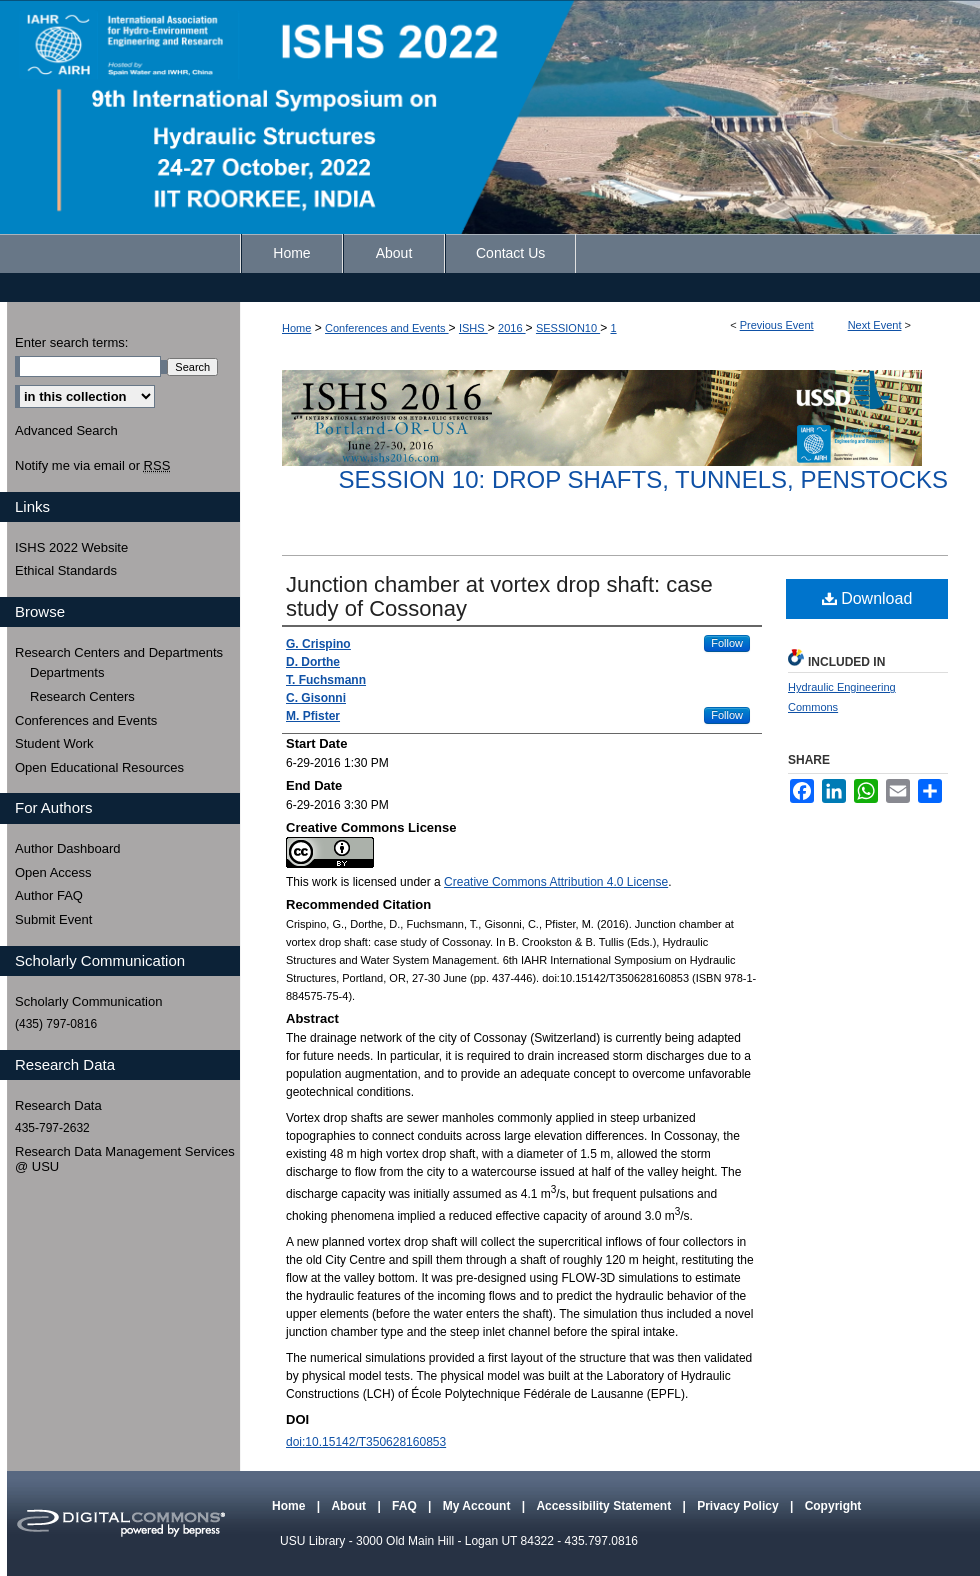  What do you see at coordinates (58, 1105) in the screenshot?
I see `Research Data` at bounding box center [58, 1105].